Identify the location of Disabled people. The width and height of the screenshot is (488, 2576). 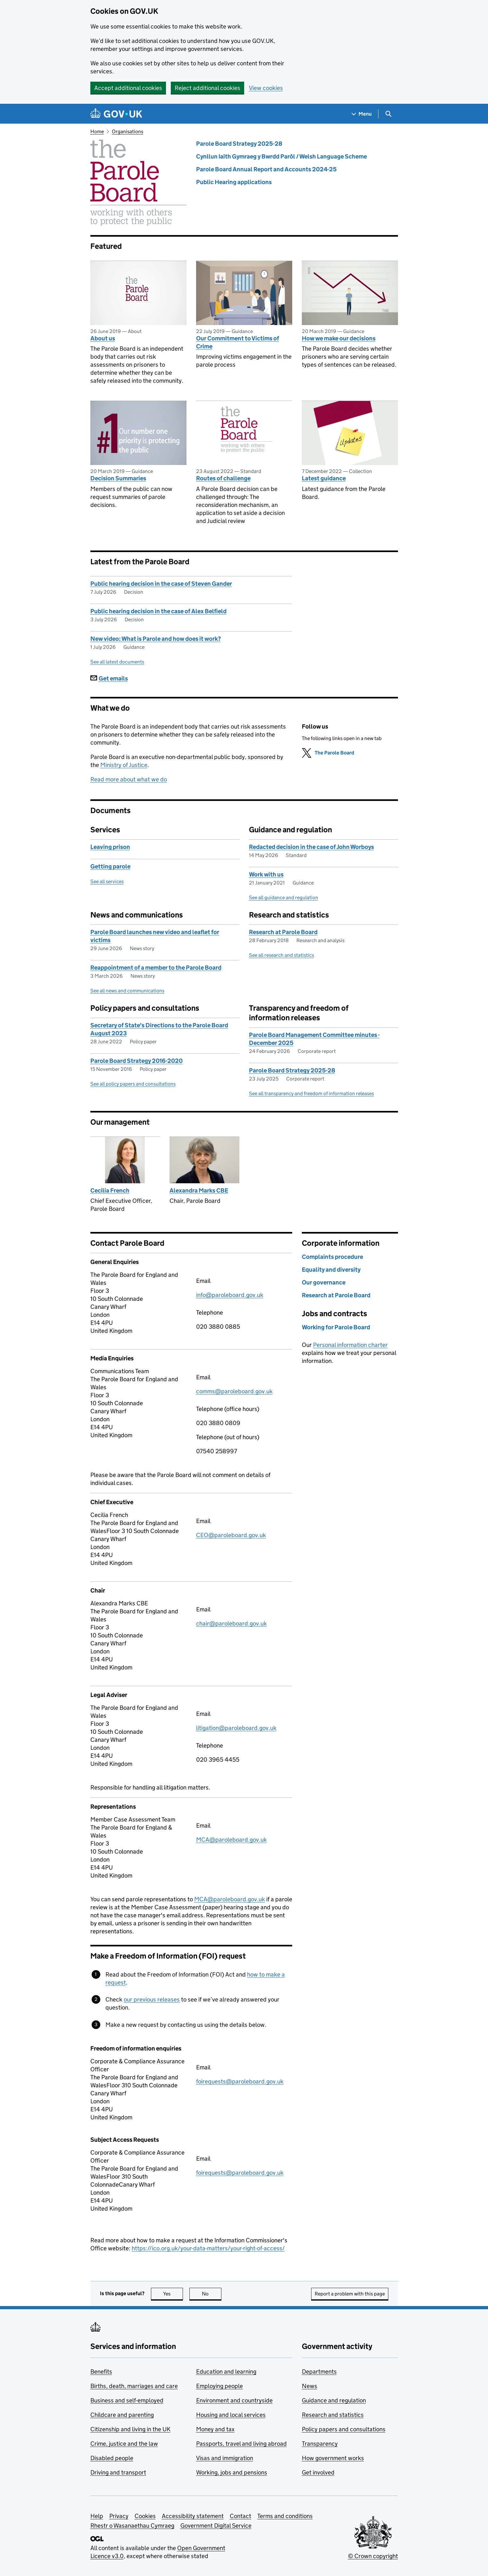
(111, 2458).